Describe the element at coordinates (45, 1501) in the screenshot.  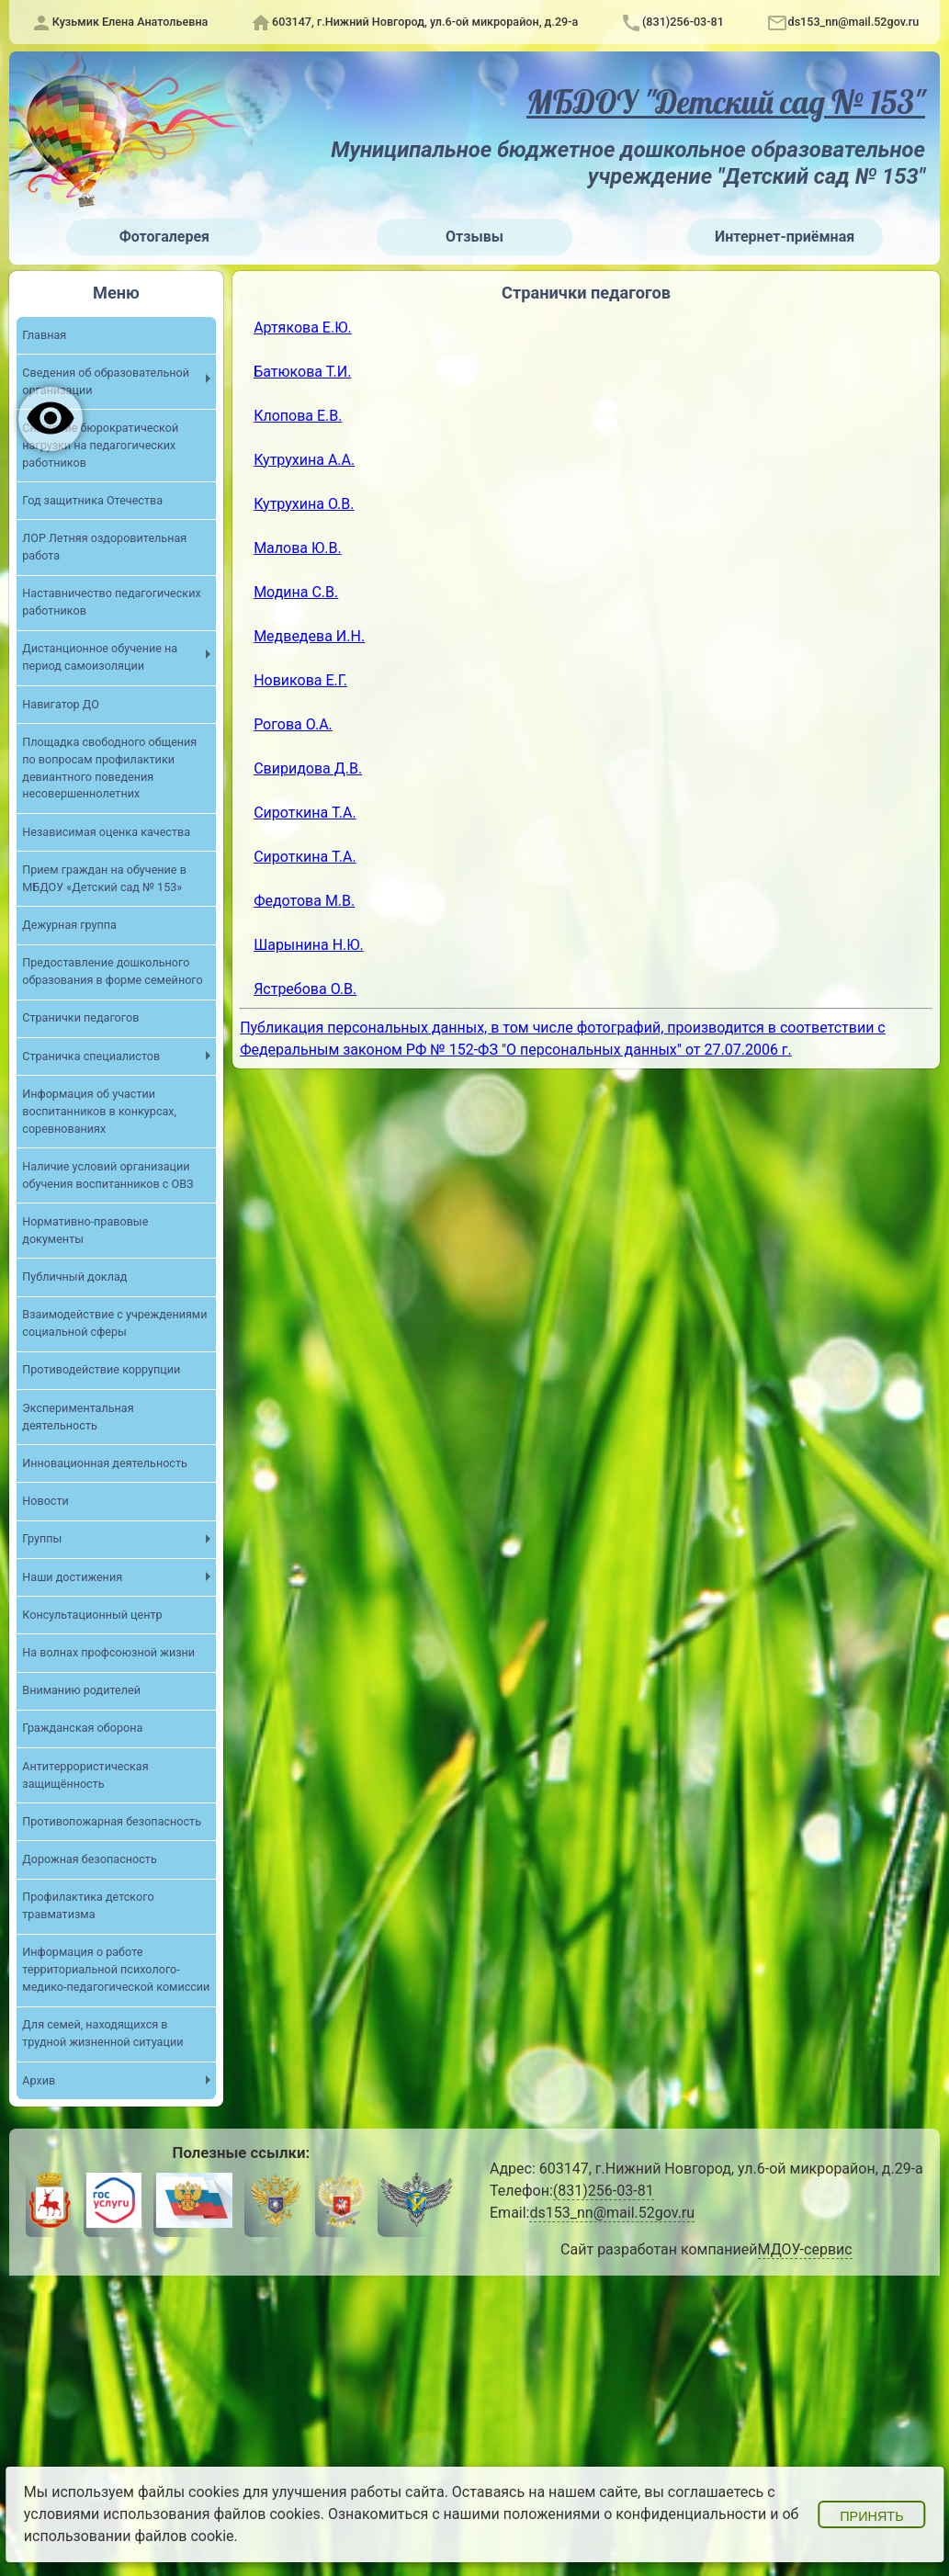
I see `Новости` at that location.